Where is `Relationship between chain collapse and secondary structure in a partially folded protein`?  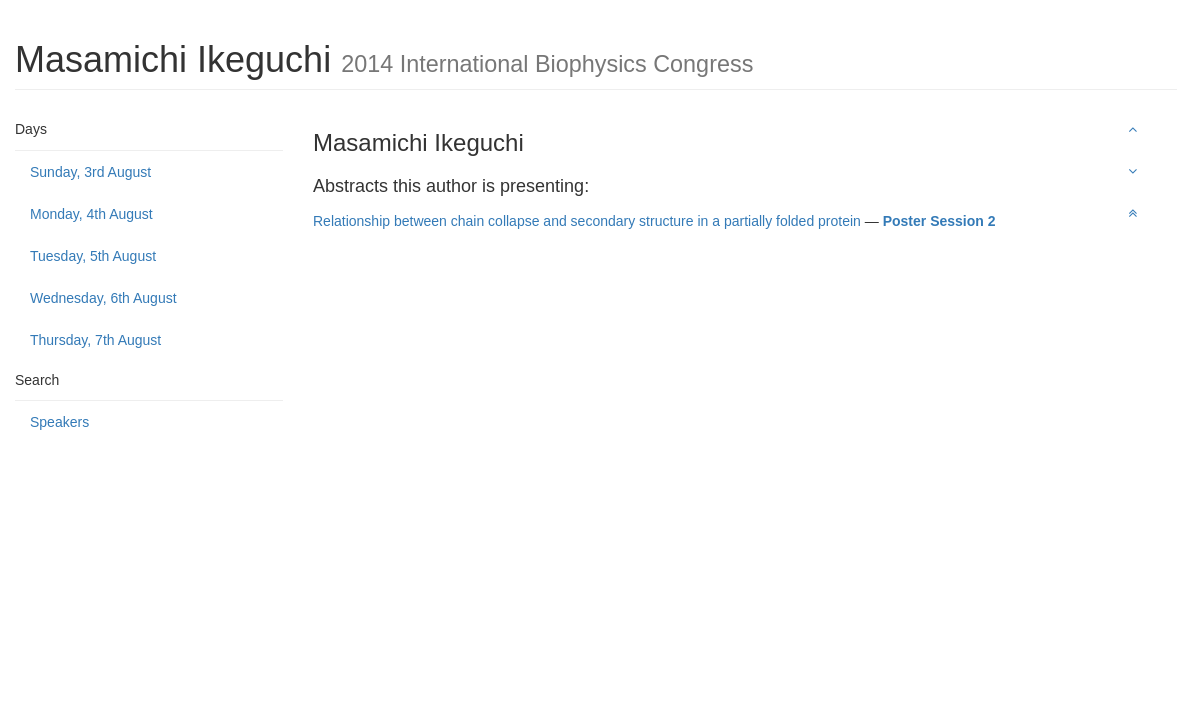 Relationship between chain collapse and secondary structure in a partially folded protein is located at coordinates (587, 221).